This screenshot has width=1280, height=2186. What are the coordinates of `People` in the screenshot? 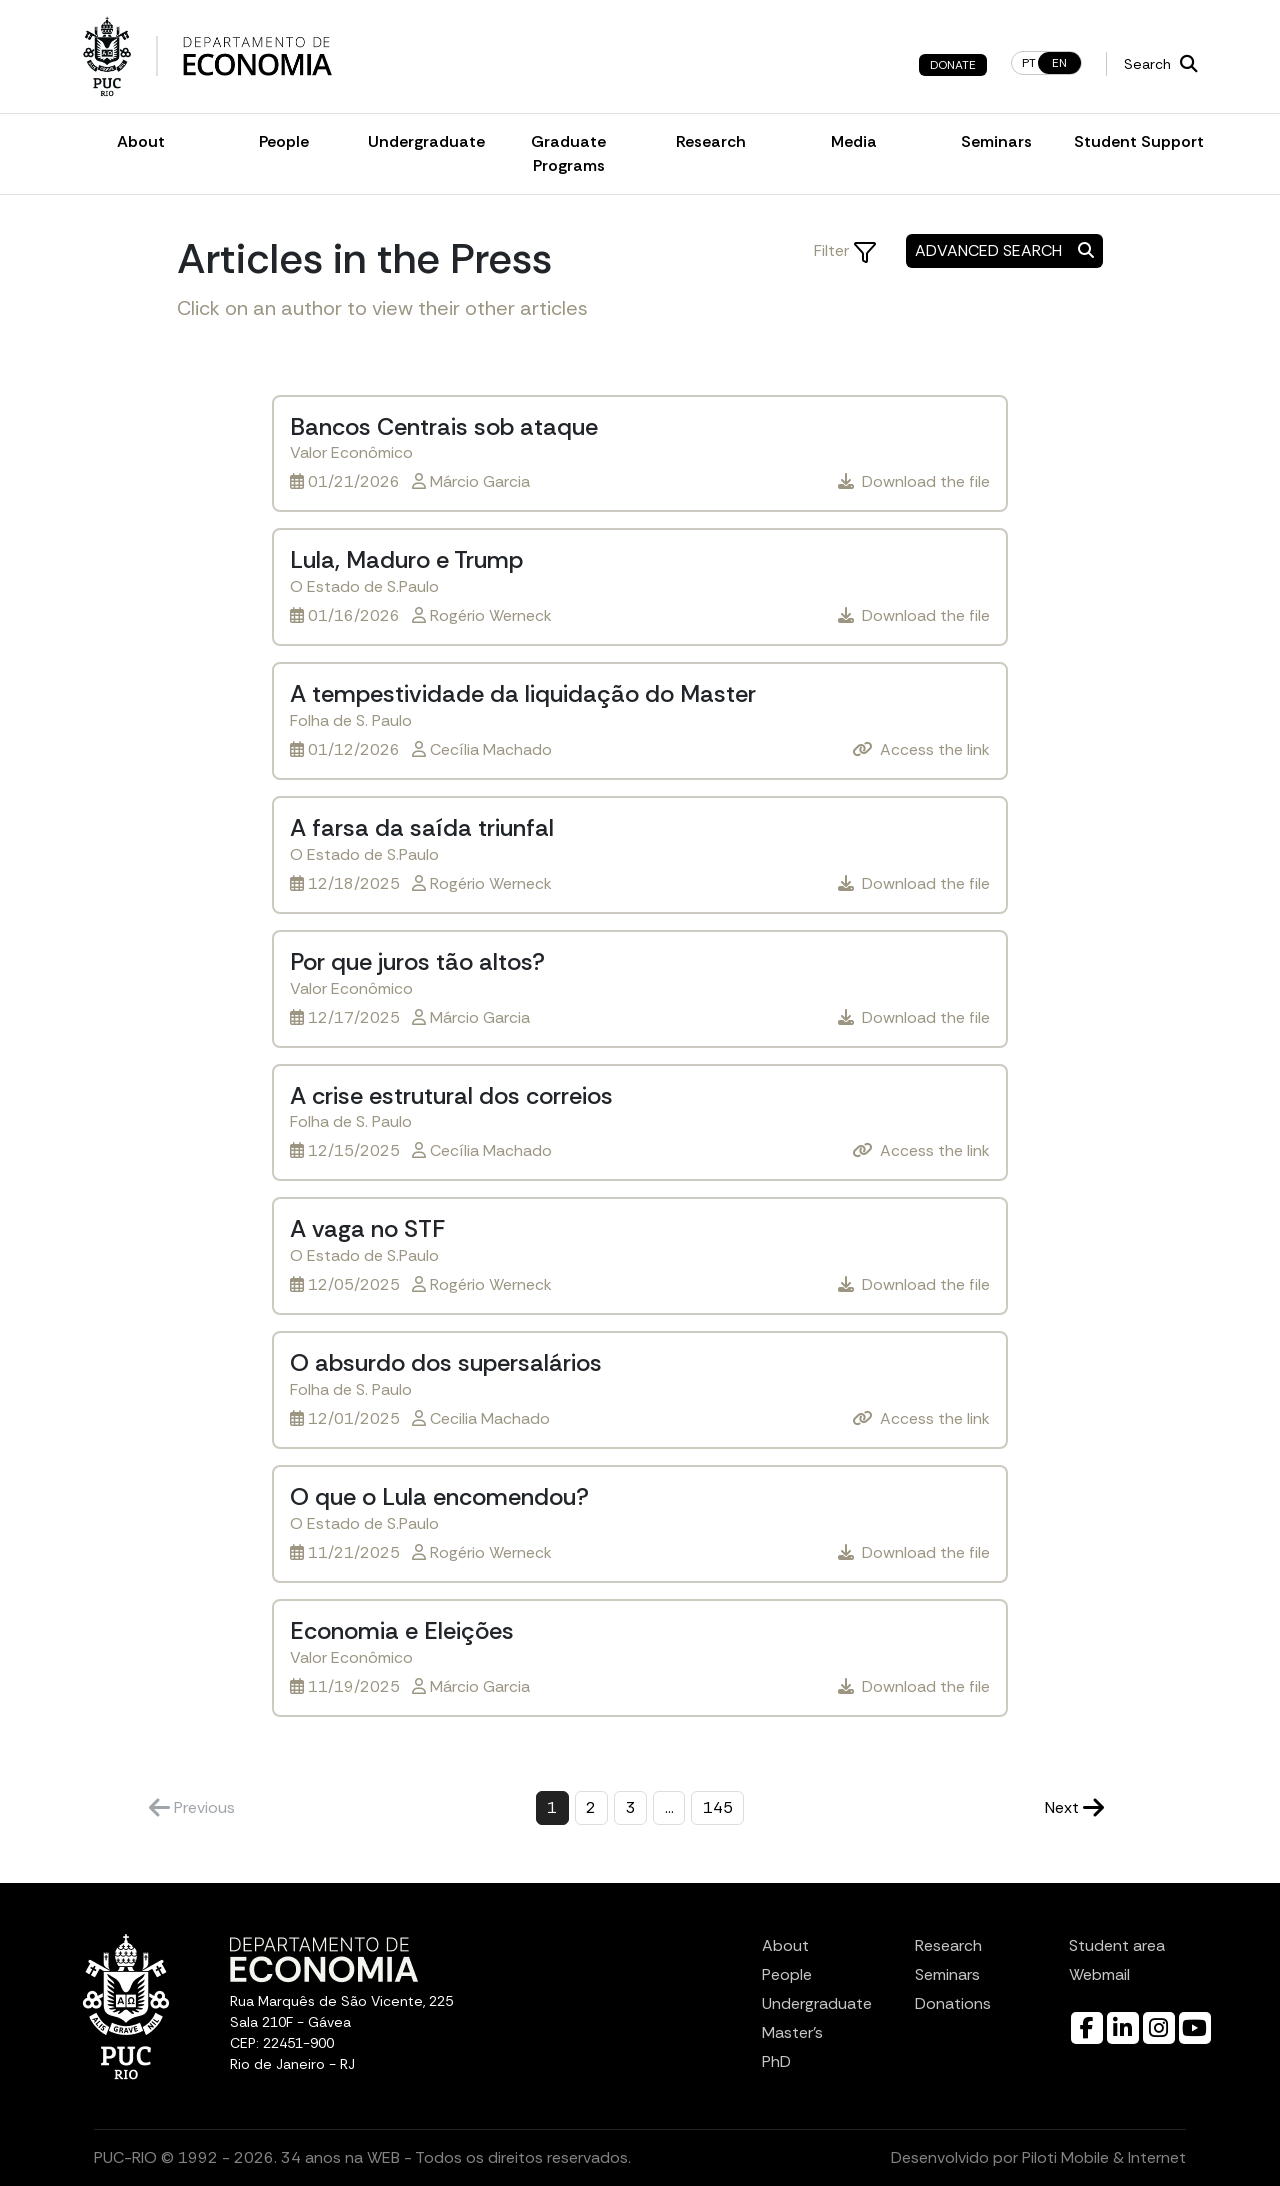 It's located at (284, 141).